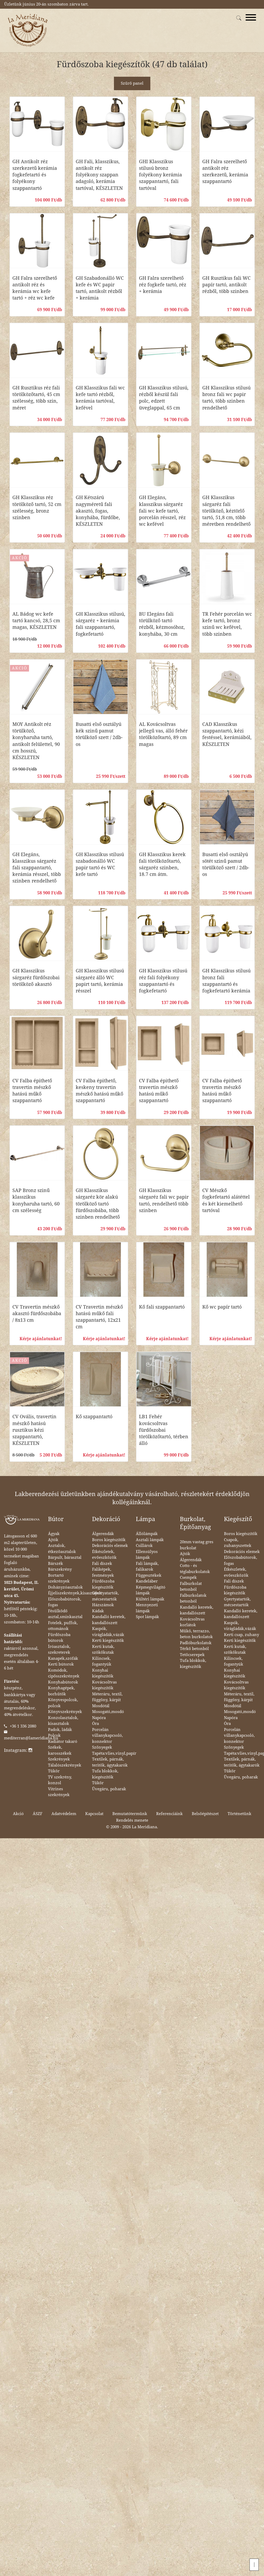 The height and width of the screenshot is (2576, 264). I want to click on +36 1 336 2080, so click(23, 1726).